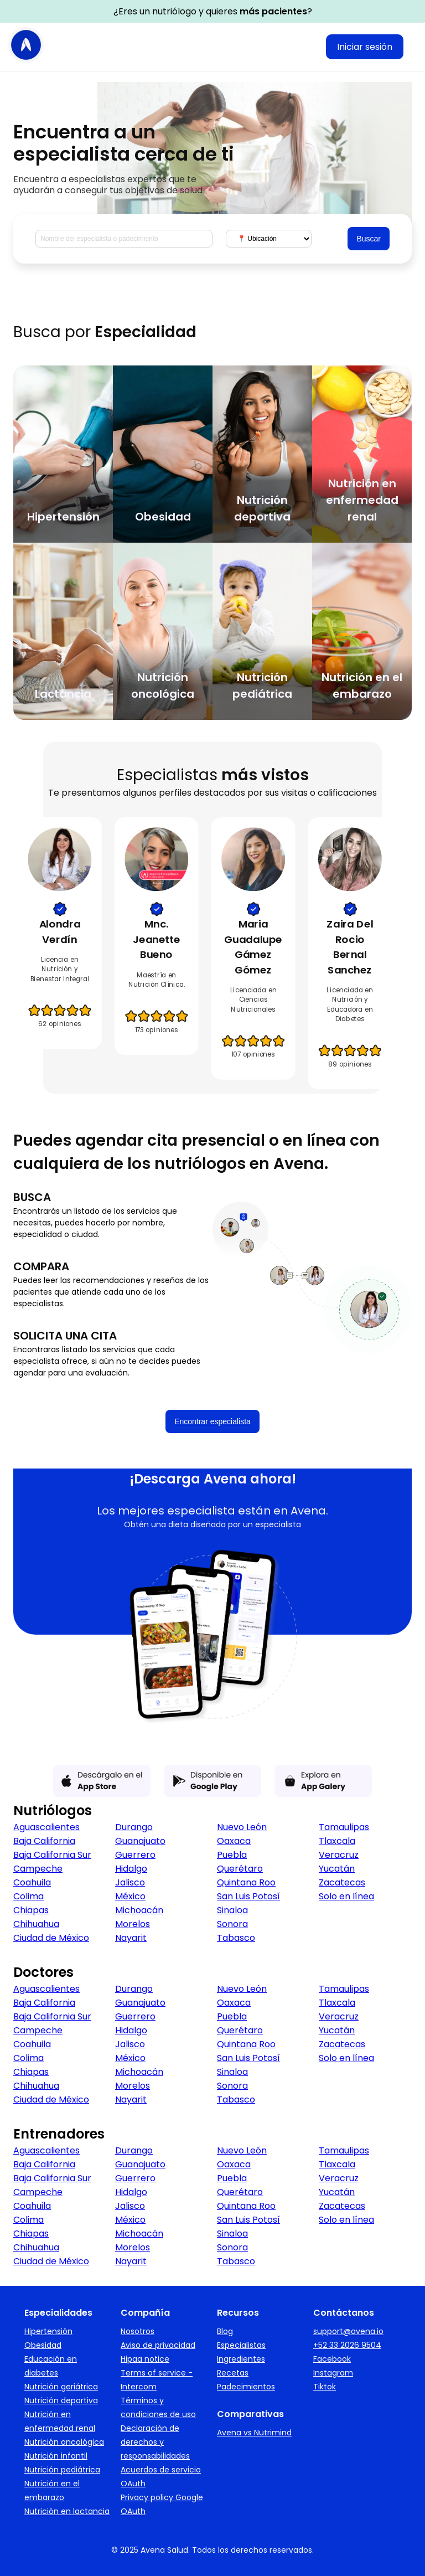 This screenshot has height=2576, width=425. Describe the element at coordinates (38, 1868) in the screenshot. I see `Campeche` at that location.